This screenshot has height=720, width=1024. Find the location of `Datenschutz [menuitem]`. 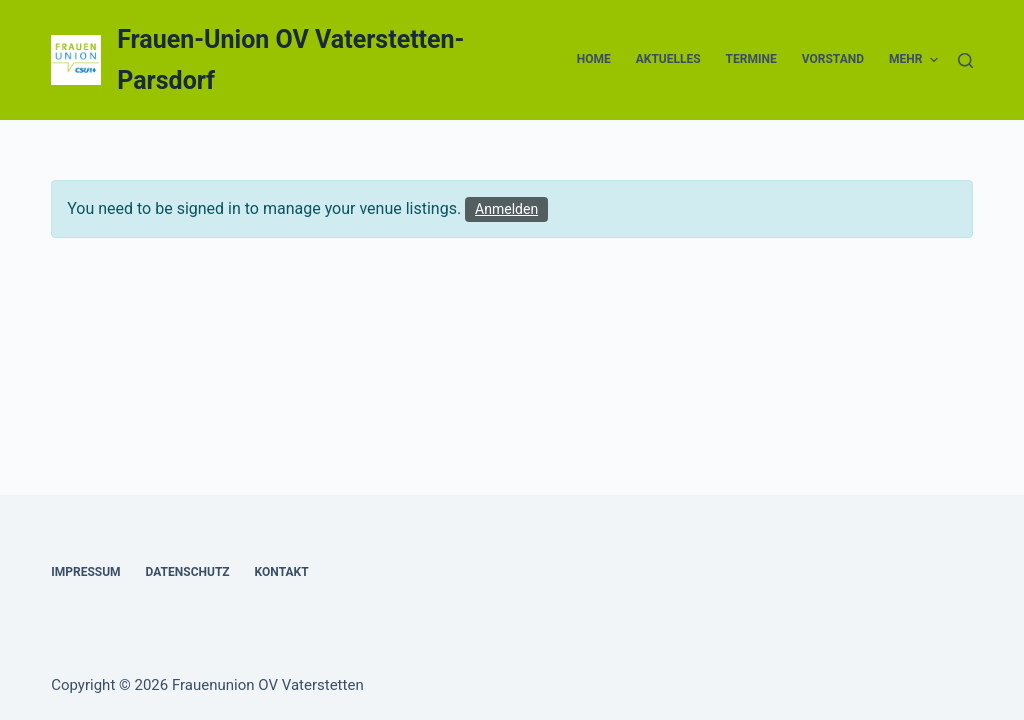

Datenschutz [menuitem] is located at coordinates (188, 572).